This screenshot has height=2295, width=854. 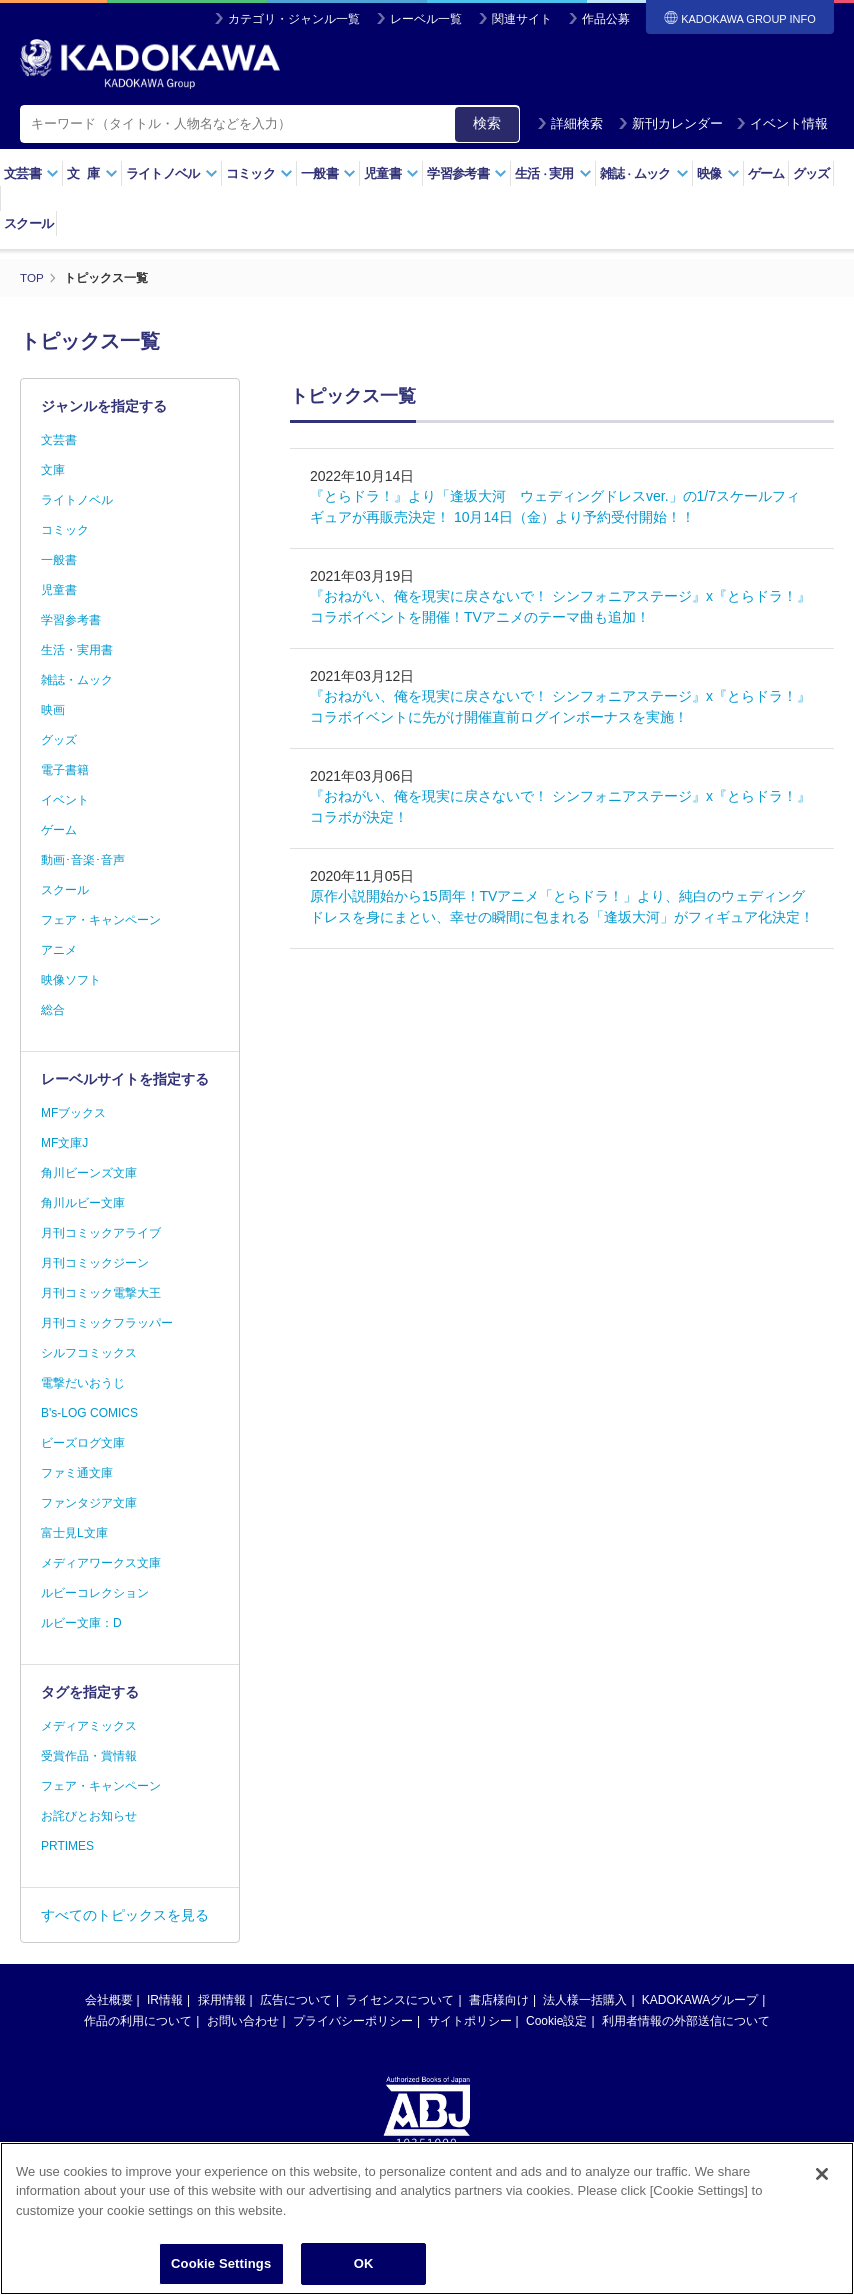 I want to click on 広告について, so click(x=296, y=2000).